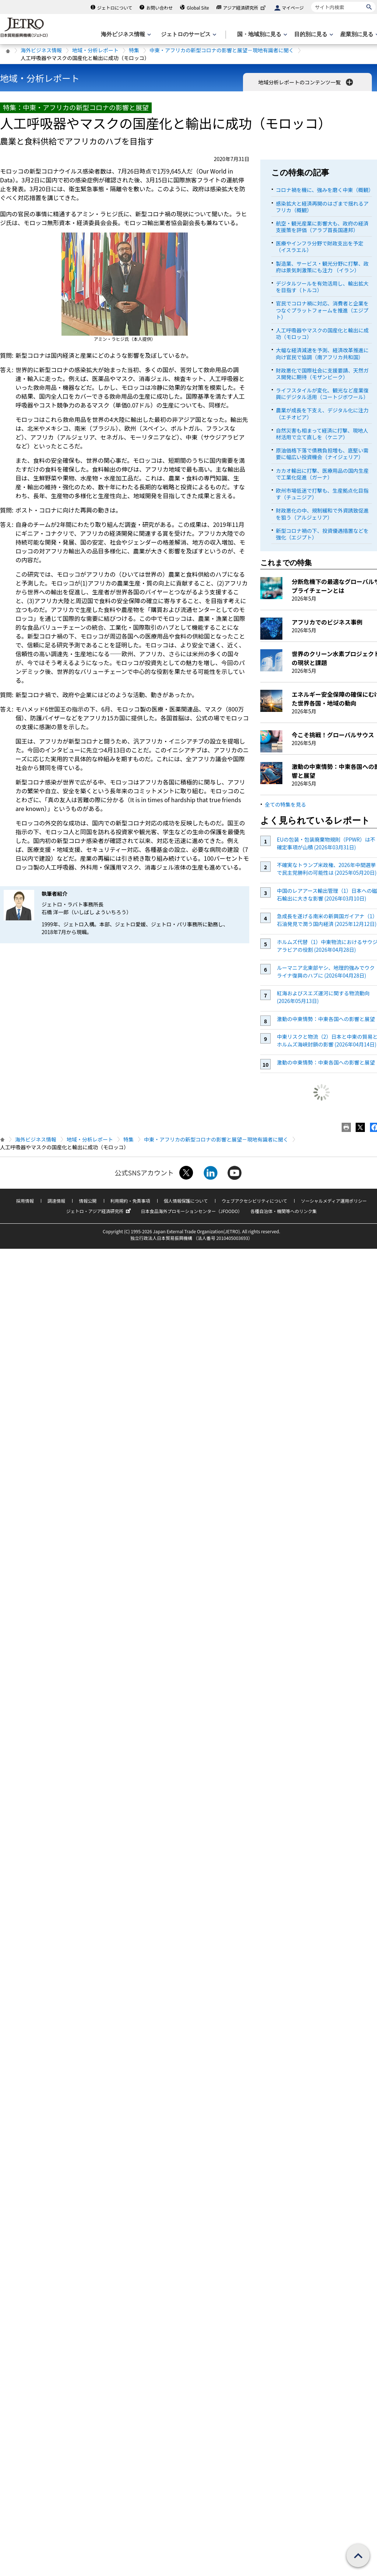 The width and height of the screenshot is (377, 2576). I want to click on 農業が成長を下支え、デジタル化に注力（エチオピア）, so click(322, 413).